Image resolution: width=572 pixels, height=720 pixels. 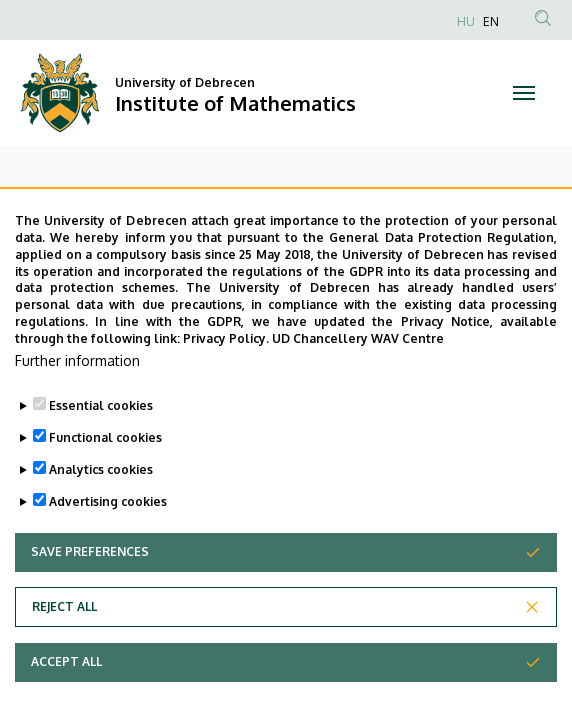 I want to click on Reject all, so click(x=64, y=661).